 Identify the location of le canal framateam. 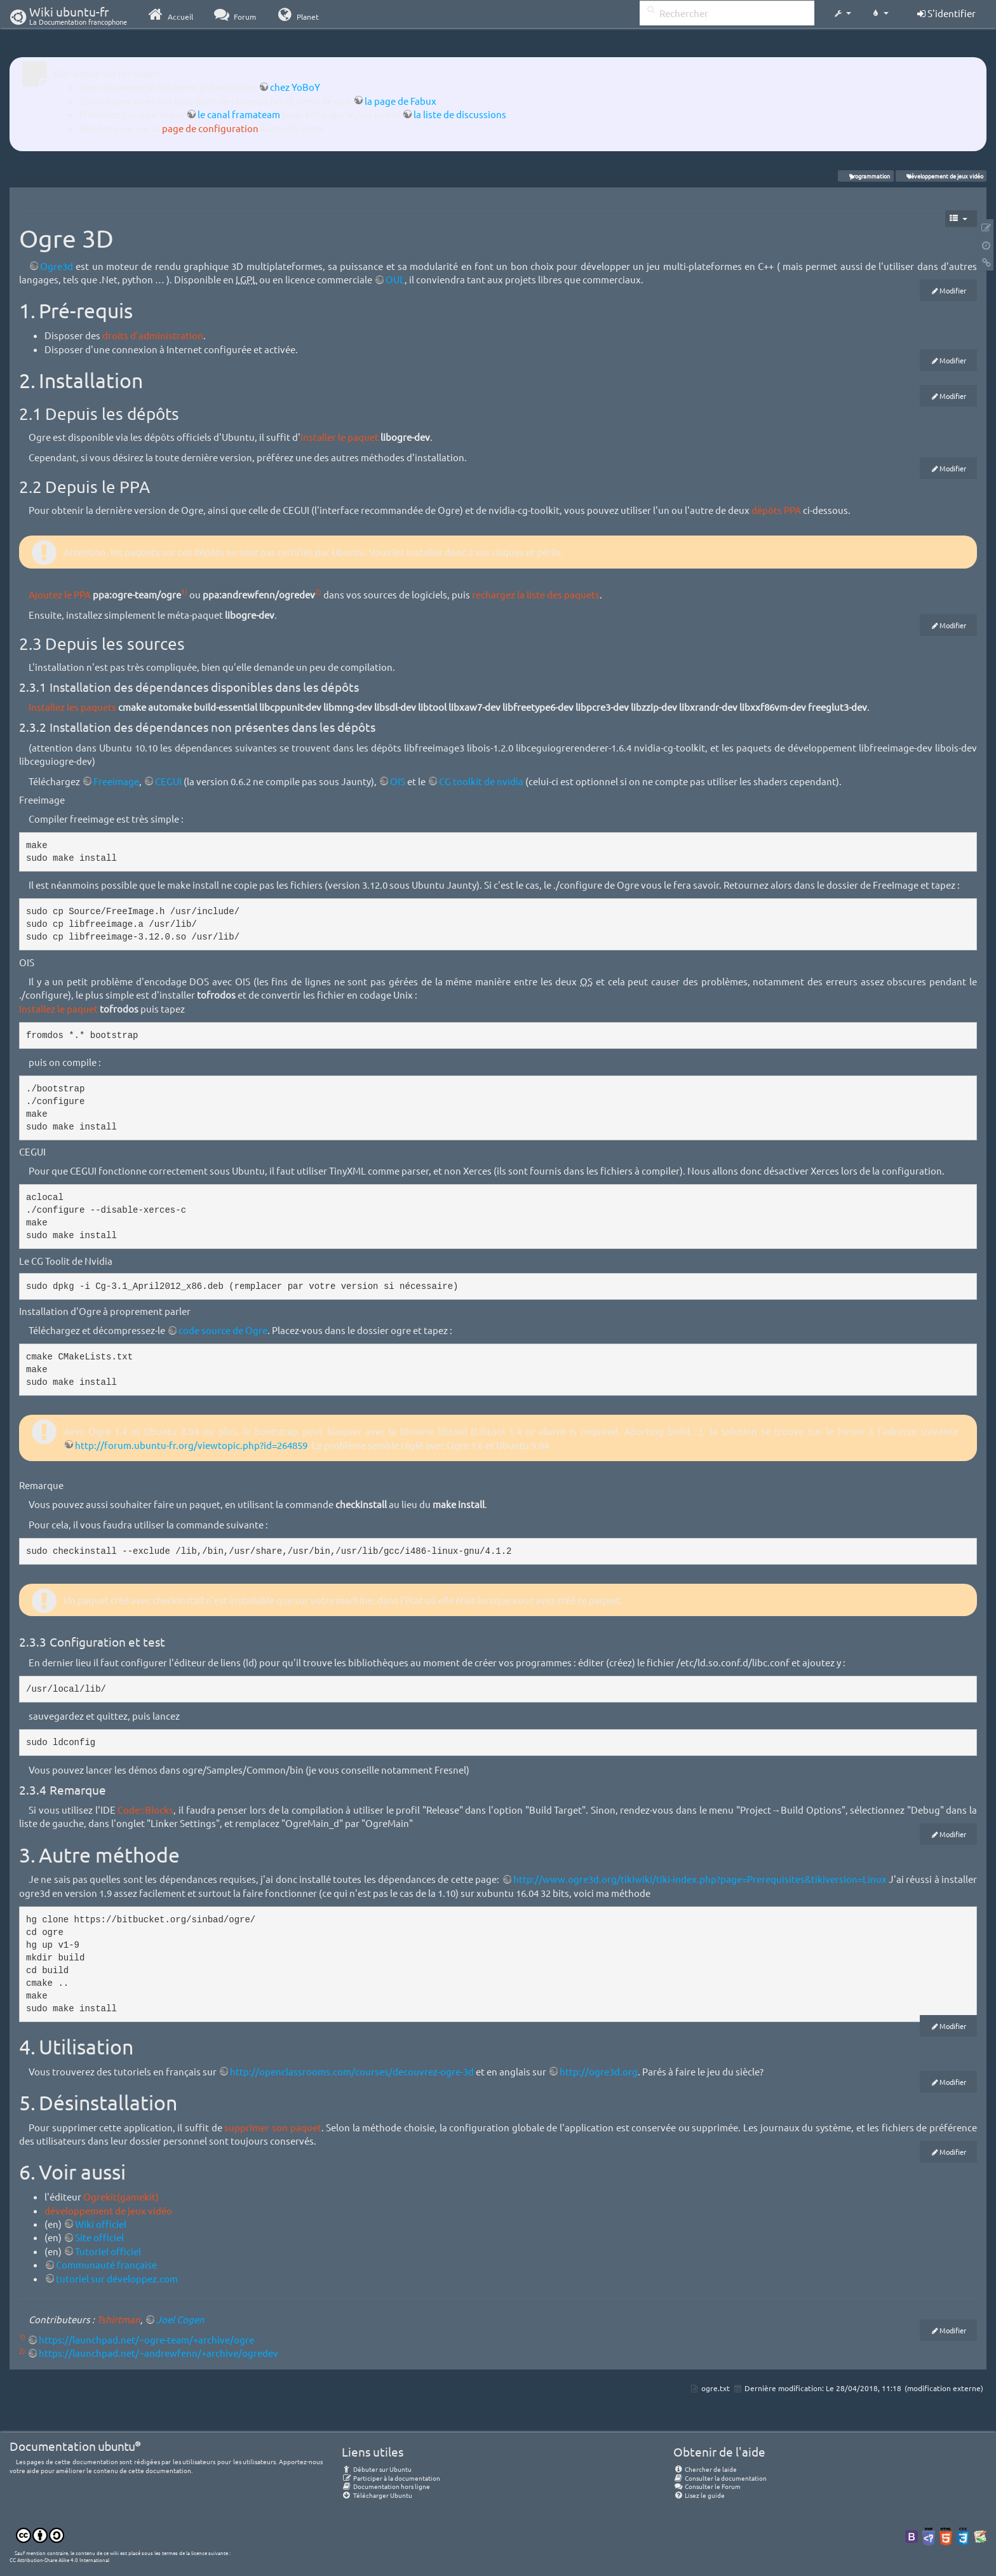
(239, 114).